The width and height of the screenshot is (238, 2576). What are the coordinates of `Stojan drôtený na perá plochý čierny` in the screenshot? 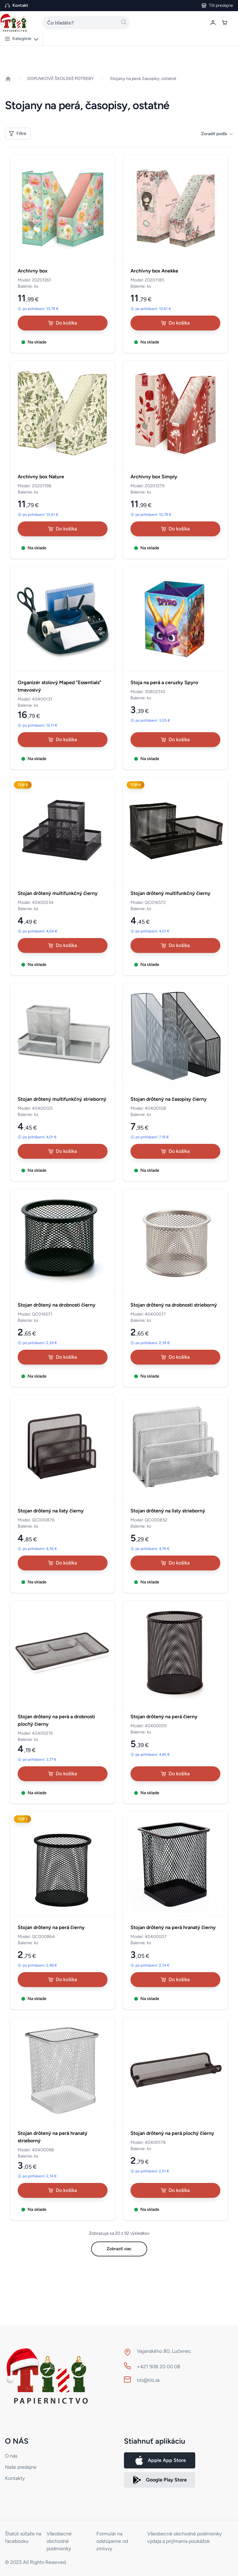 It's located at (172, 2133).